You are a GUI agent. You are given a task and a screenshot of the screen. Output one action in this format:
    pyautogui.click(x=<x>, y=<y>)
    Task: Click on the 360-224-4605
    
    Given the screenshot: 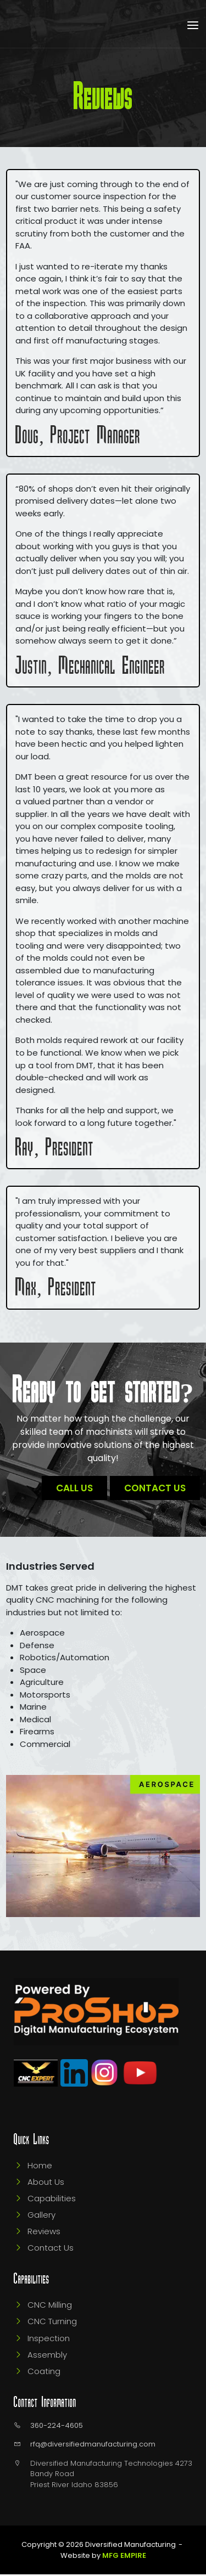 What is the action you would take?
    pyautogui.click(x=56, y=2426)
    